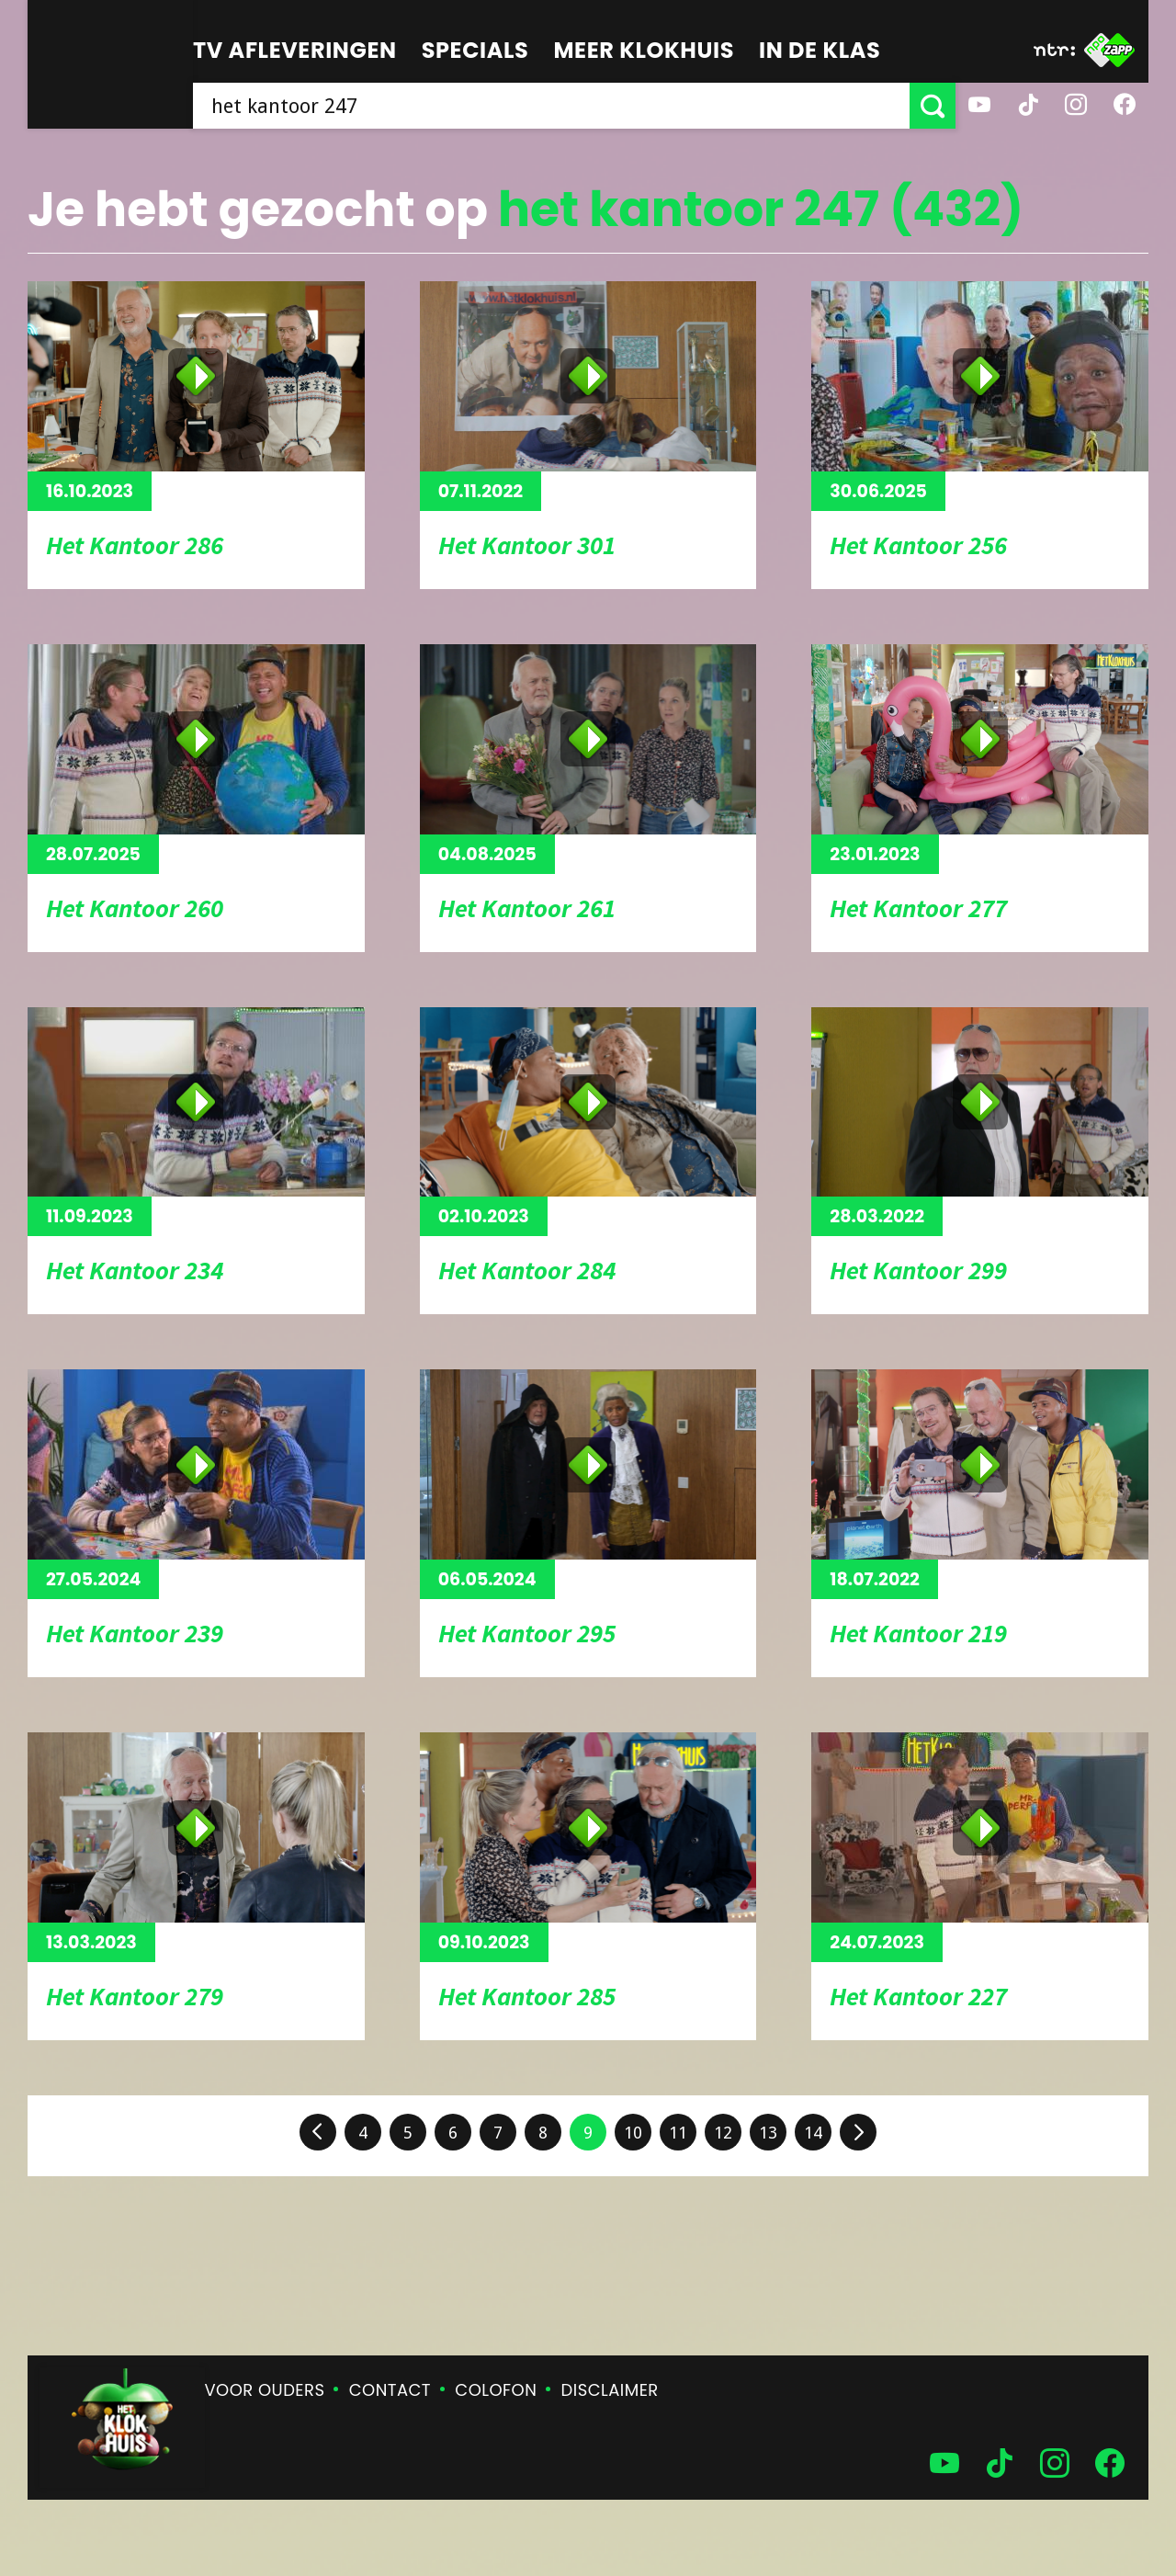 The height and width of the screenshot is (2576, 1176). I want to click on Contact, so click(390, 2389).